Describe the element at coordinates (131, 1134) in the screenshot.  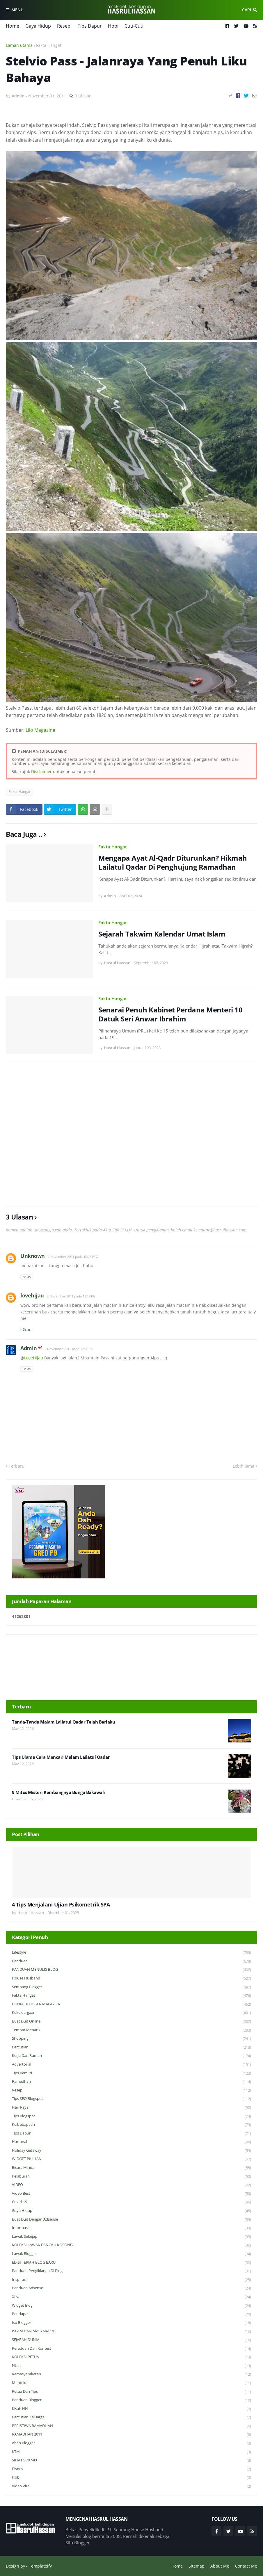
I see `[Advertisement]` at that location.